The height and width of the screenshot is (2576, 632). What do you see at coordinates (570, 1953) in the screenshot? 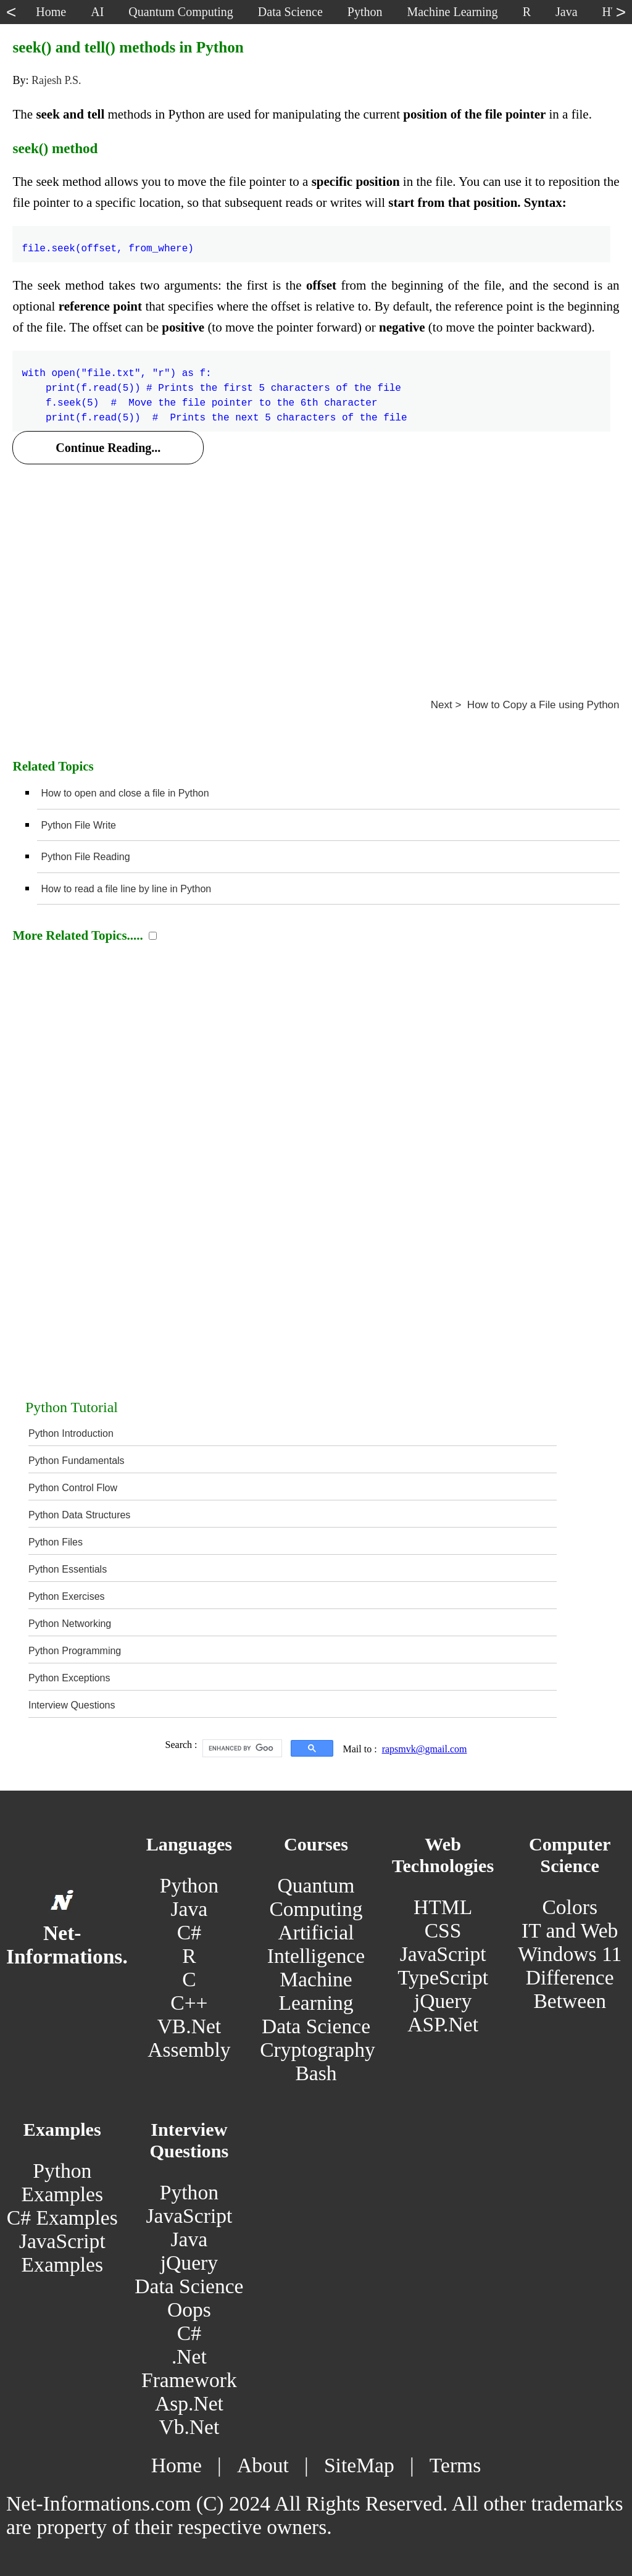
I see `Windows 11` at bounding box center [570, 1953].